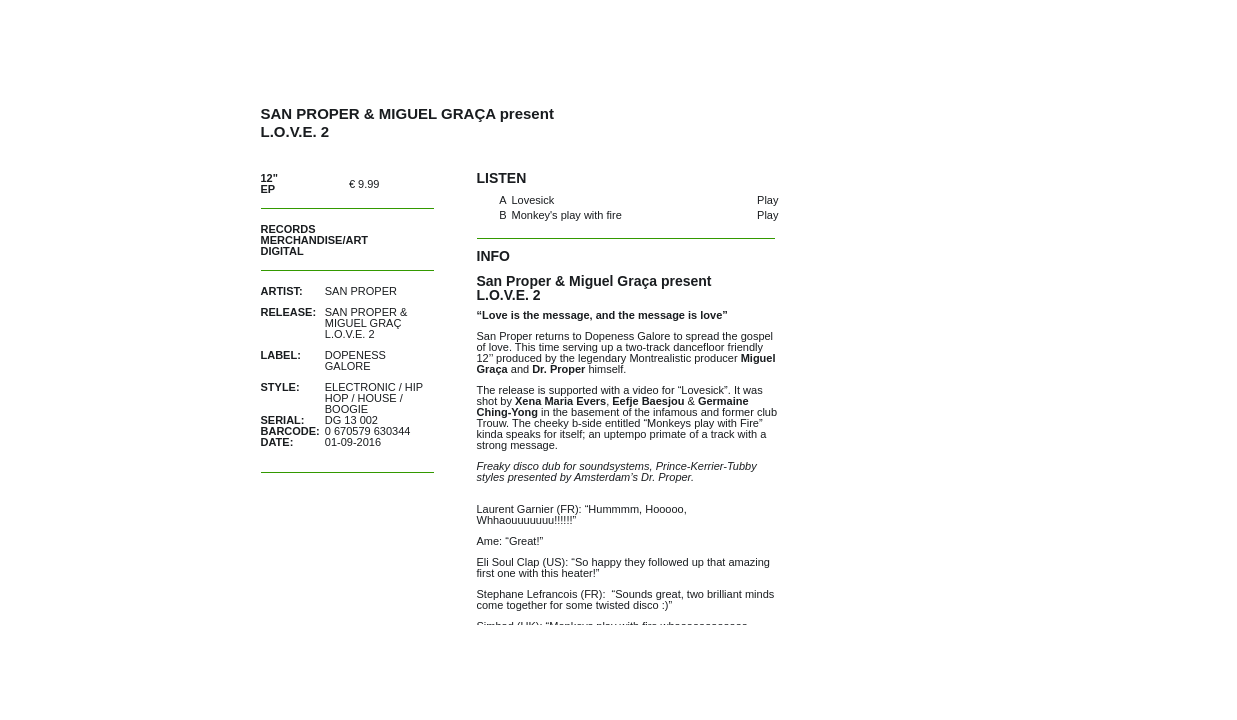 This screenshot has width=1237, height=720. What do you see at coordinates (377, 398) in the screenshot?
I see `House` at bounding box center [377, 398].